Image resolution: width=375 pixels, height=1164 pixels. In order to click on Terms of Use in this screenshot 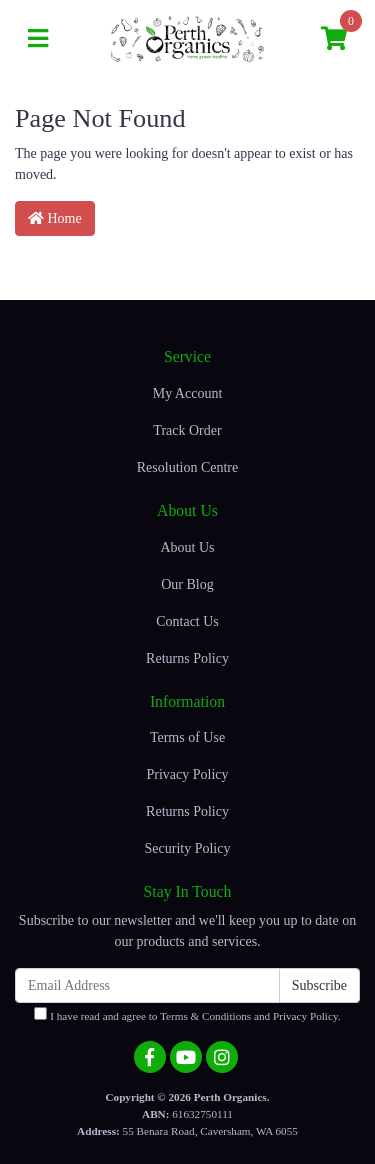, I will do `click(187, 737)`.